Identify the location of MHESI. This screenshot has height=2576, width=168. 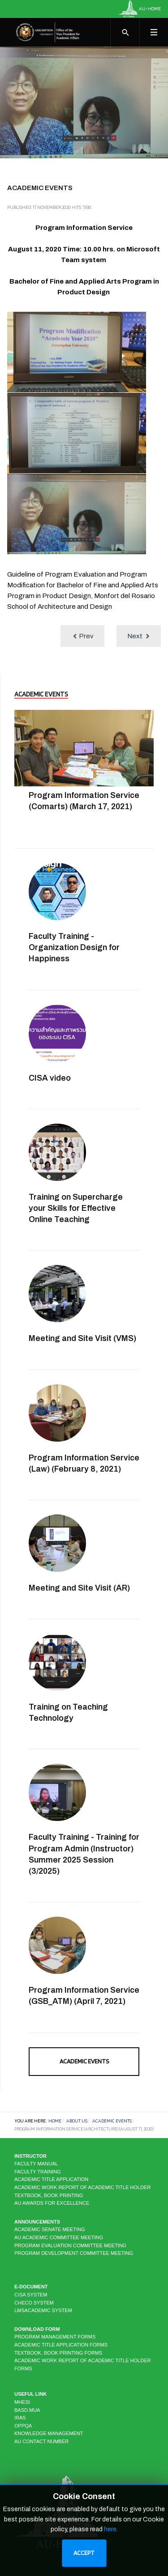
(22, 2402).